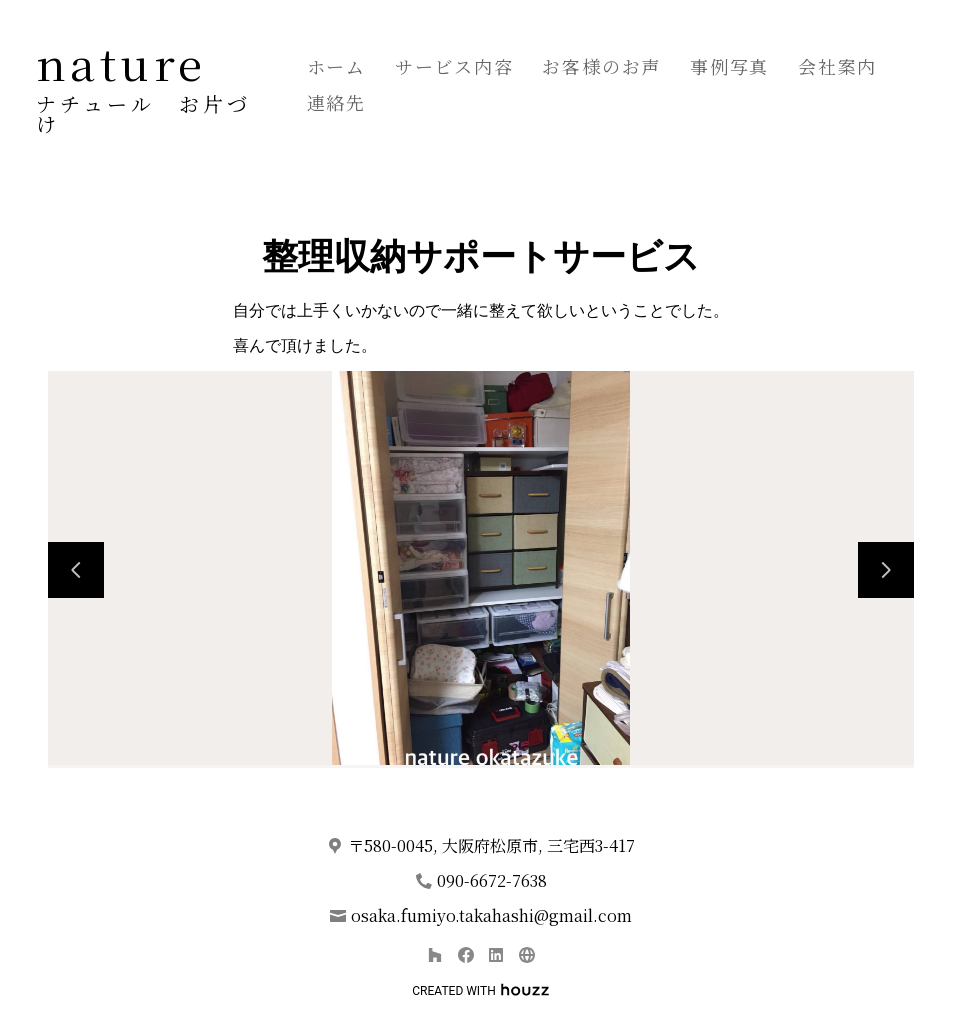 This screenshot has height=1029, width=962. Describe the element at coordinates (336, 66) in the screenshot. I see `ホーム` at that location.